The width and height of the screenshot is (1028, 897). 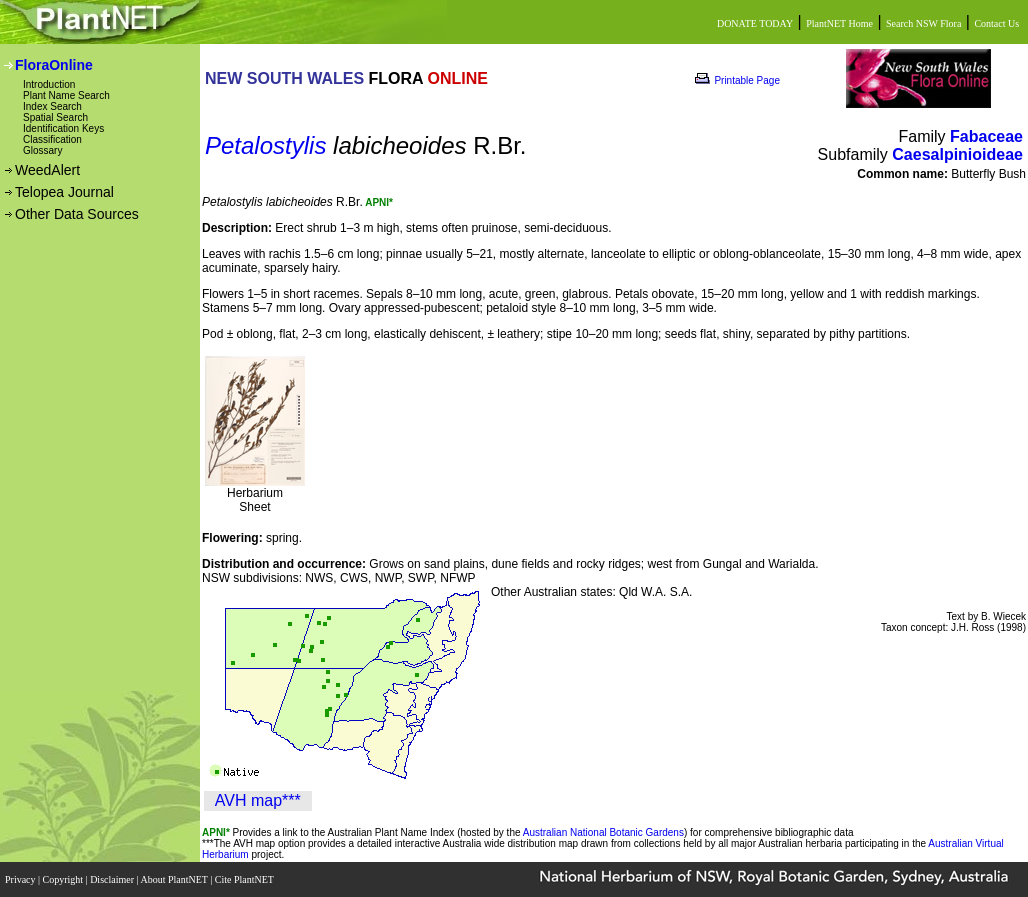 What do you see at coordinates (113, 879) in the screenshot?
I see `Disclaimer` at bounding box center [113, 879].